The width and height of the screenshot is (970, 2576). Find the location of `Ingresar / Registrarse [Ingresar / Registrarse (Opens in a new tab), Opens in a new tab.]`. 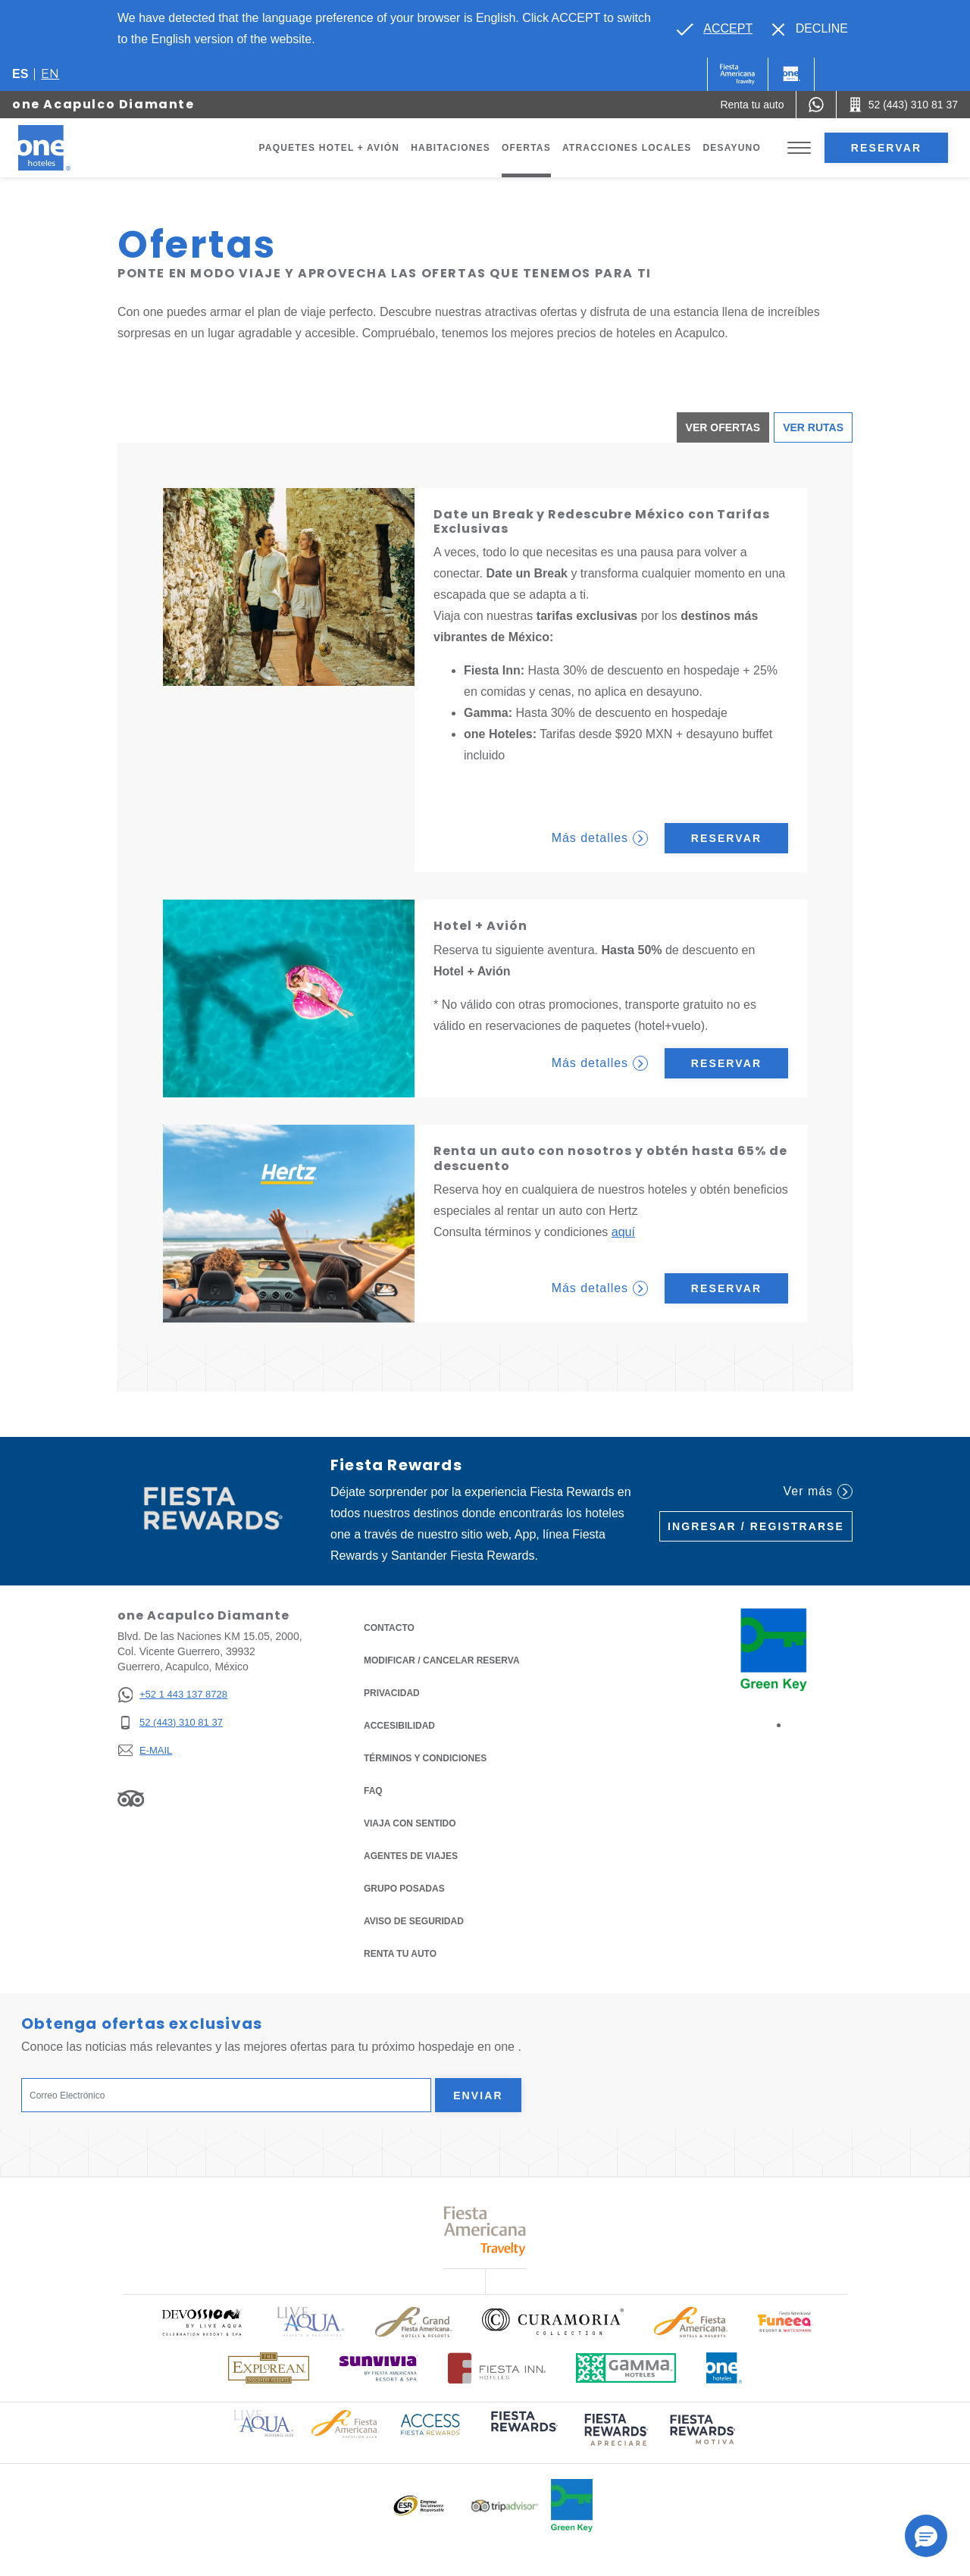

Ingresar / Registrarse [Ingresar / Registrarse (Opens in a new tab), Opens in a new tab.] is located at coordinates (756, 1526).